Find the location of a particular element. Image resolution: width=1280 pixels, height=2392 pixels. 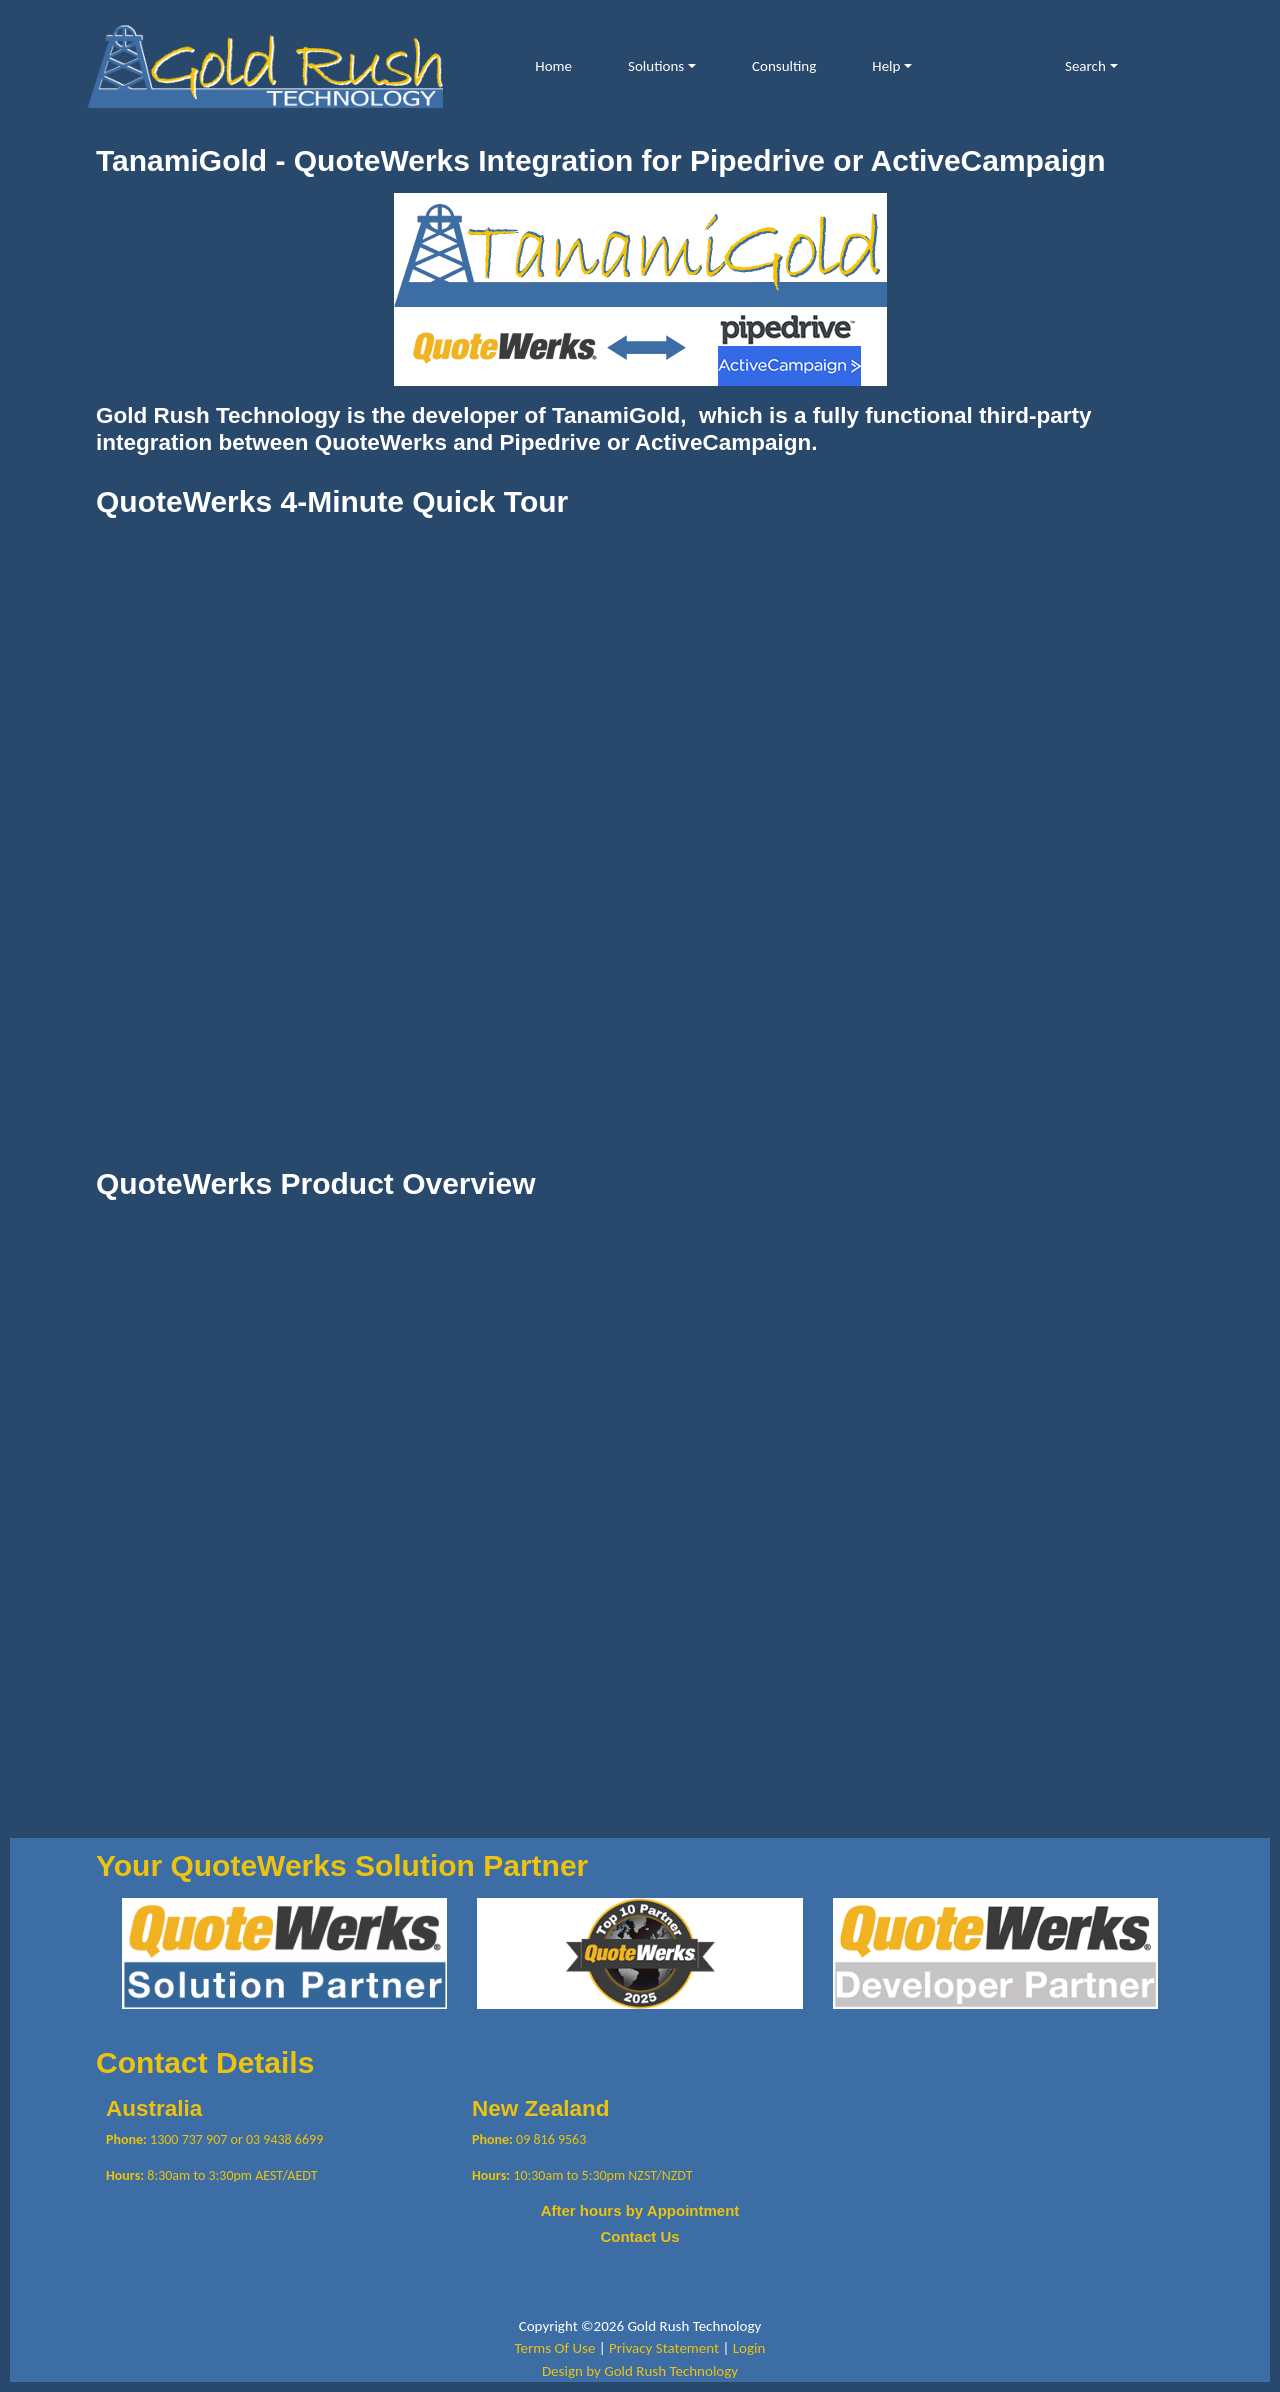

Login is located at coordinates (749, 2348).